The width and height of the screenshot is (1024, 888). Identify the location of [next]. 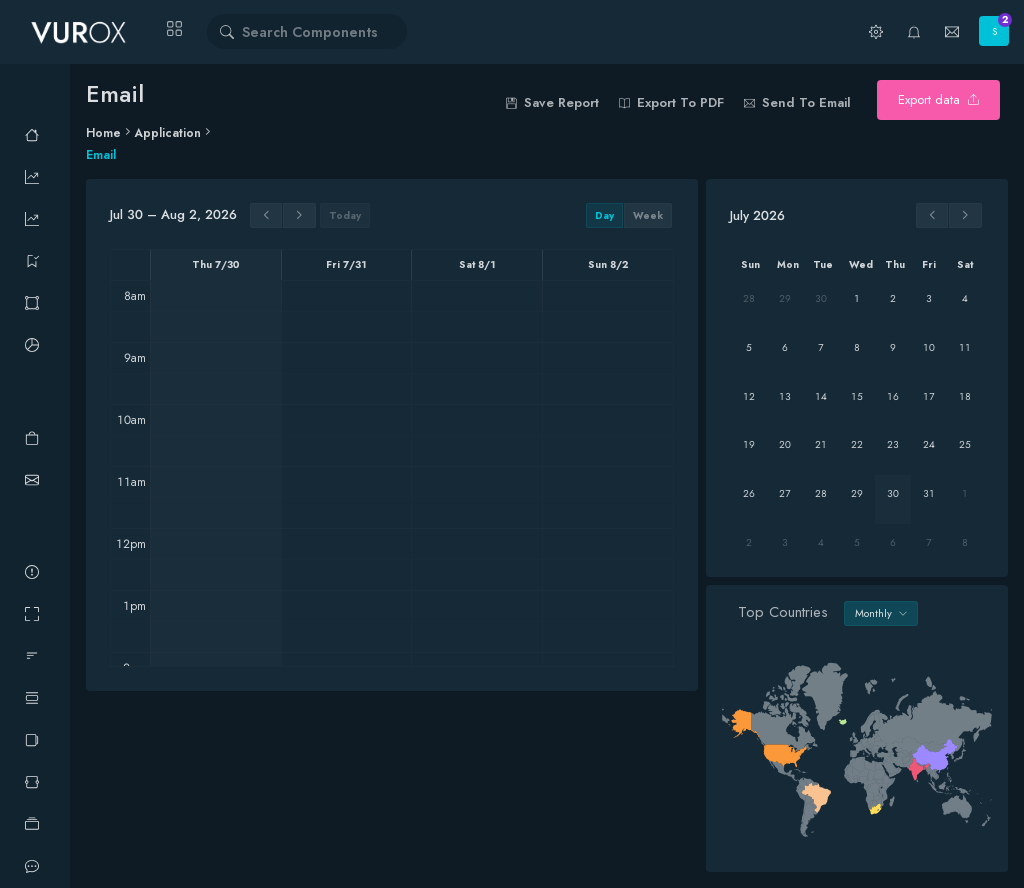
(299, 215).